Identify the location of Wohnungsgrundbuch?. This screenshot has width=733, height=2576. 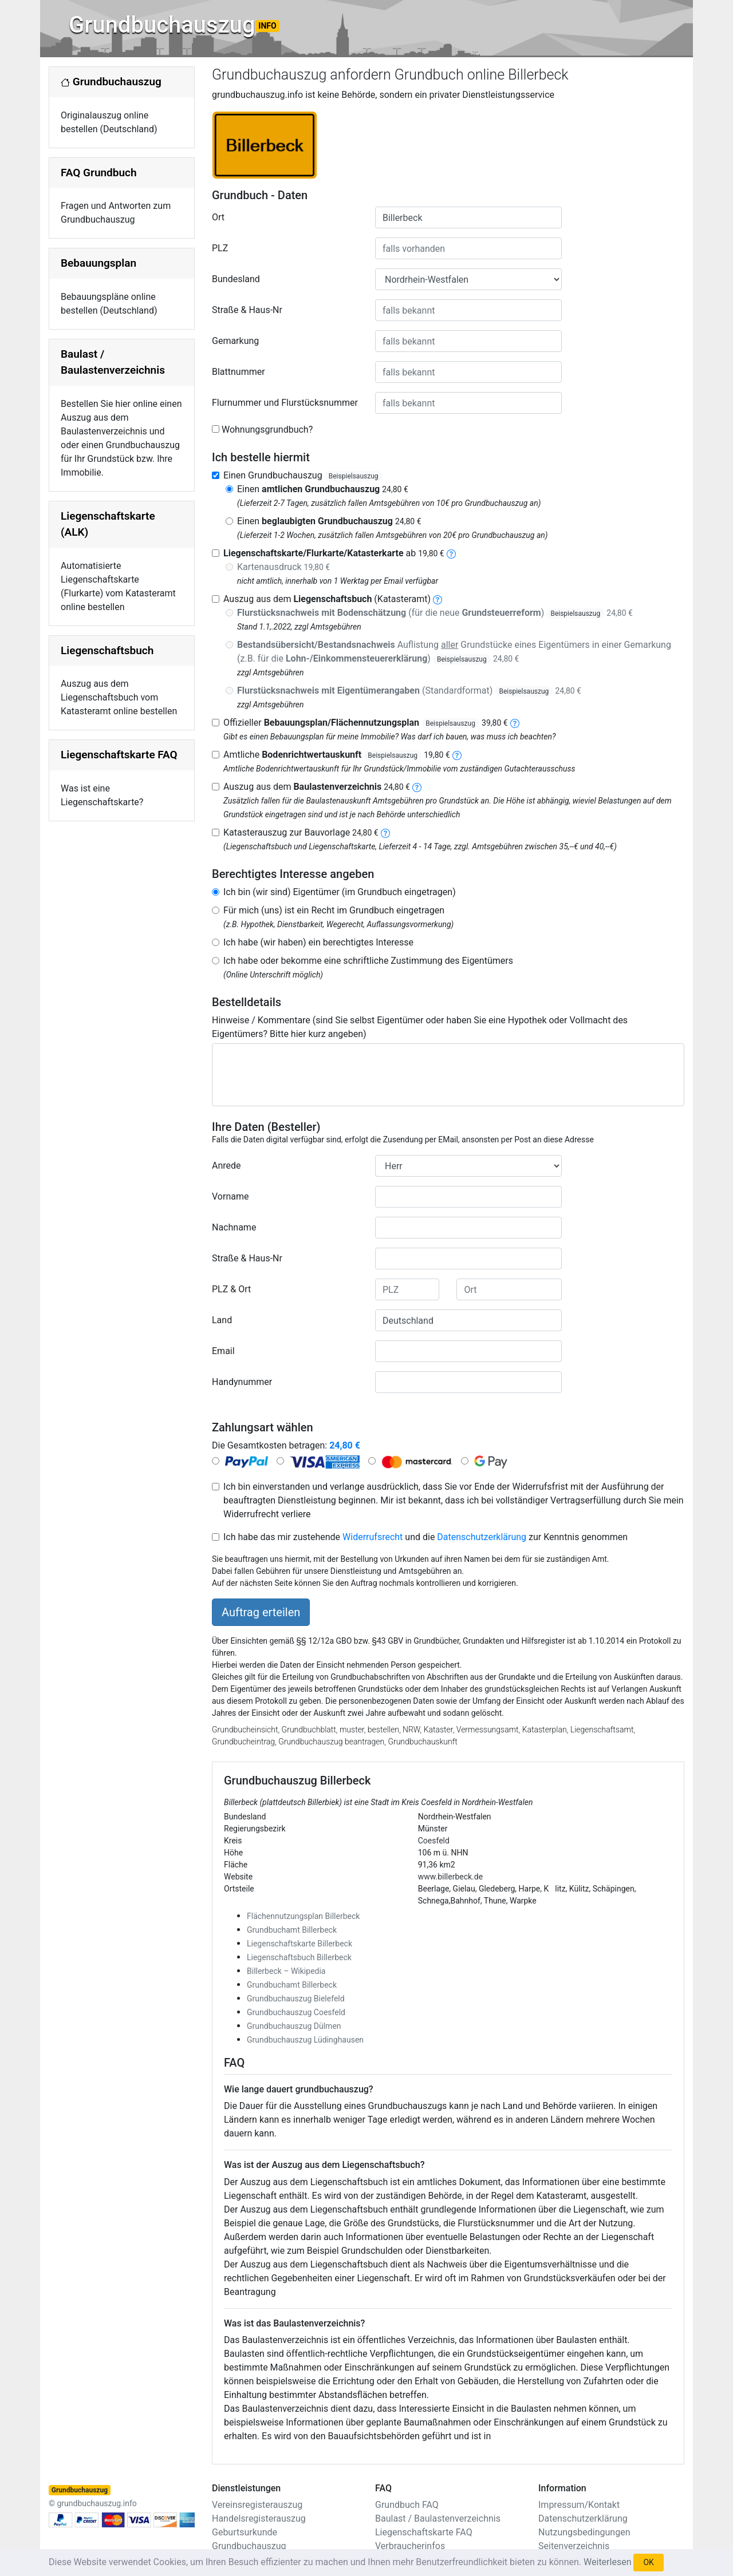
(267, 429).